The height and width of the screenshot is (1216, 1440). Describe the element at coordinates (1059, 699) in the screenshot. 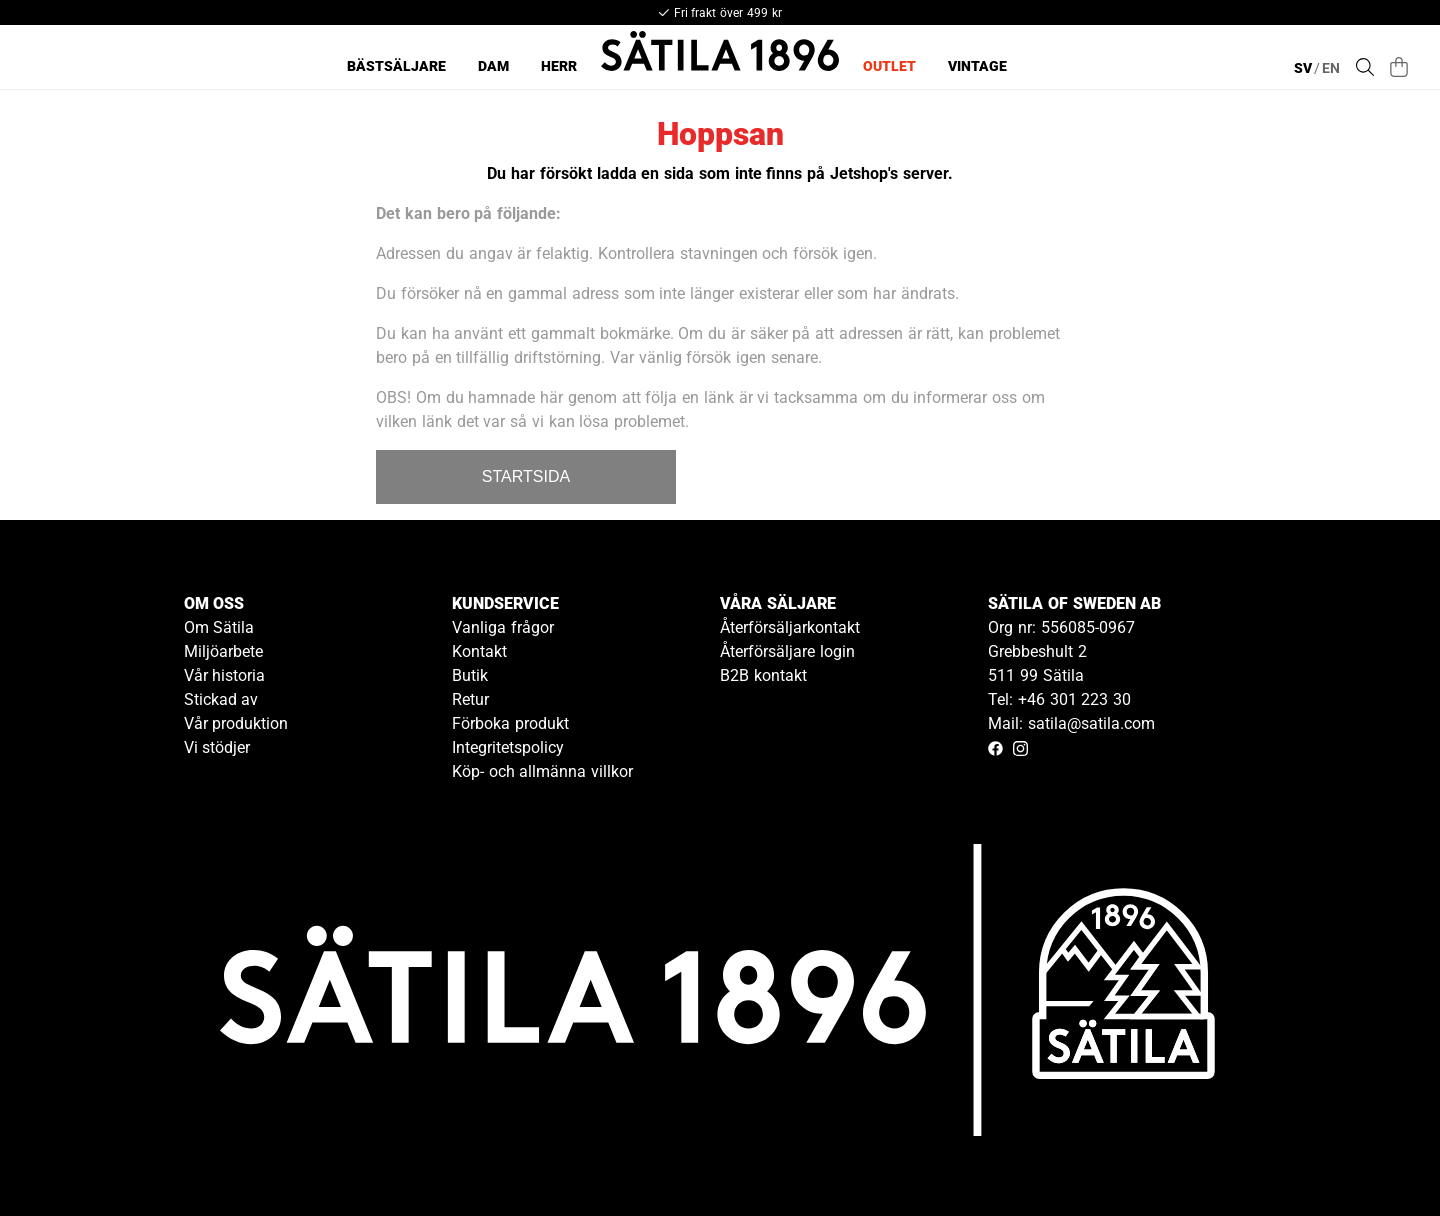

I see `Tel: +46 301 223 30` at that location.